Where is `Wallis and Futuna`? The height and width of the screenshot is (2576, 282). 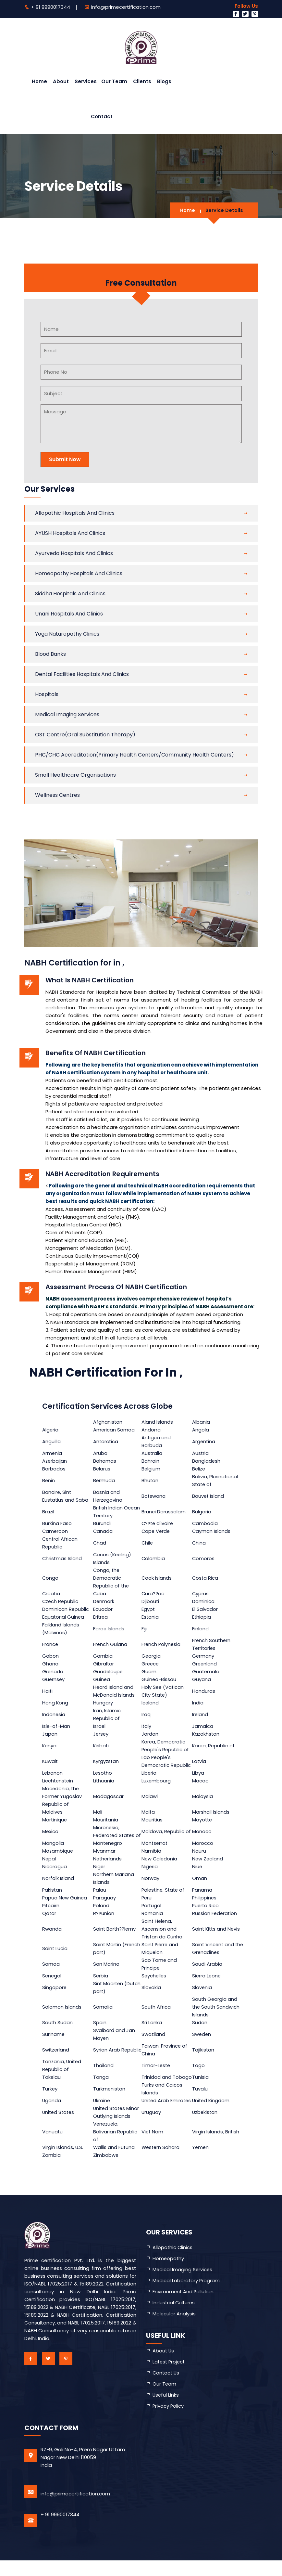 Wallis and Futuna is located at coordinates (114, 2162).